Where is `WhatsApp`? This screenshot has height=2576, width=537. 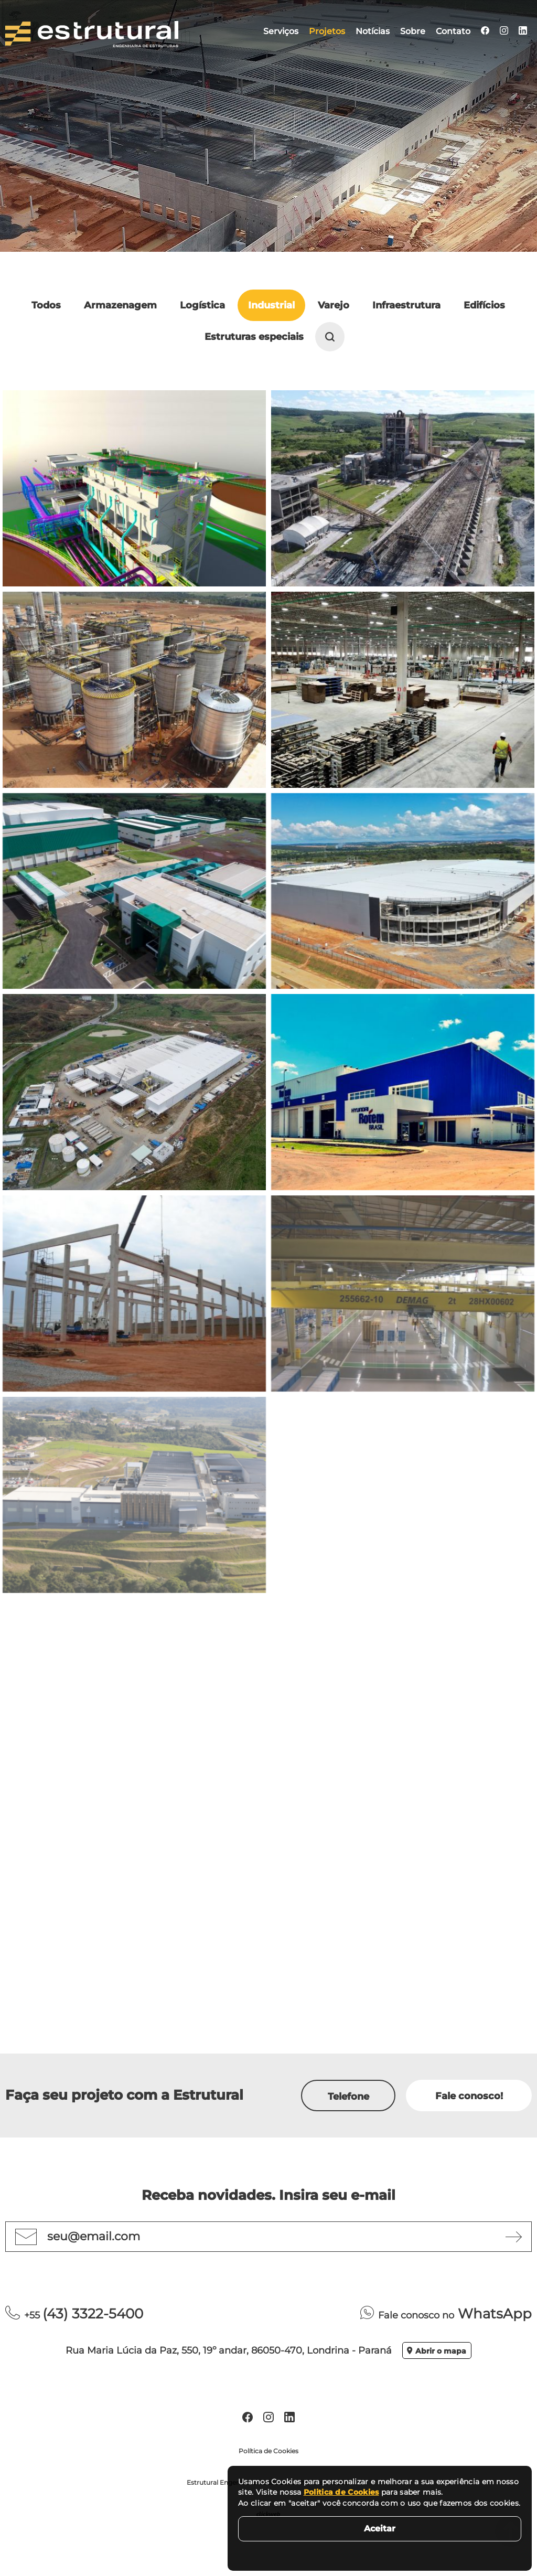
WhatsApp is located at coordinates (446, 2313).